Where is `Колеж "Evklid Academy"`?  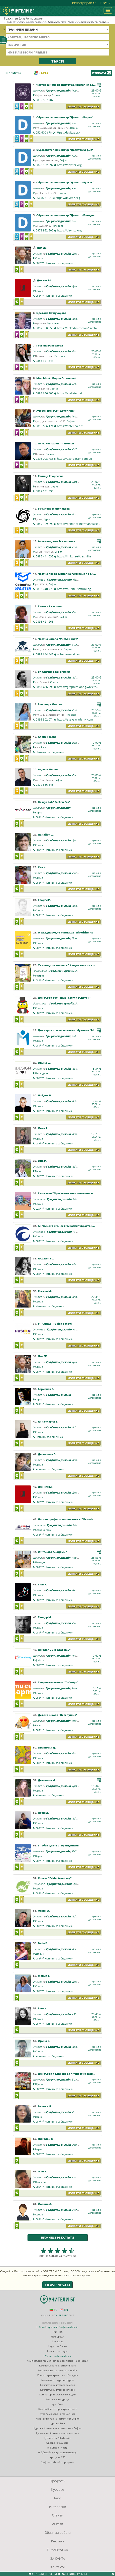 Колеж "Evklid Academy" is located at coordinates (55, 1878).